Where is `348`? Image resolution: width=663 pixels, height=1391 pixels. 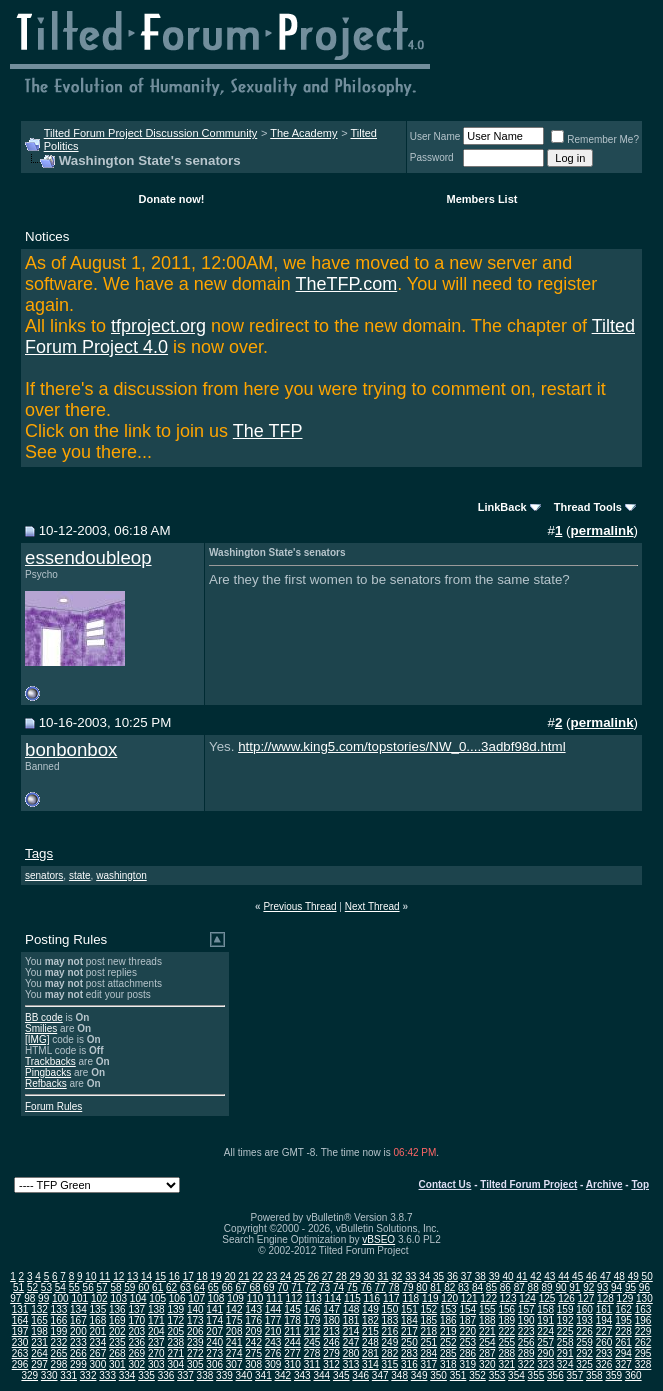
348 is located at coordinates (399, 1375).